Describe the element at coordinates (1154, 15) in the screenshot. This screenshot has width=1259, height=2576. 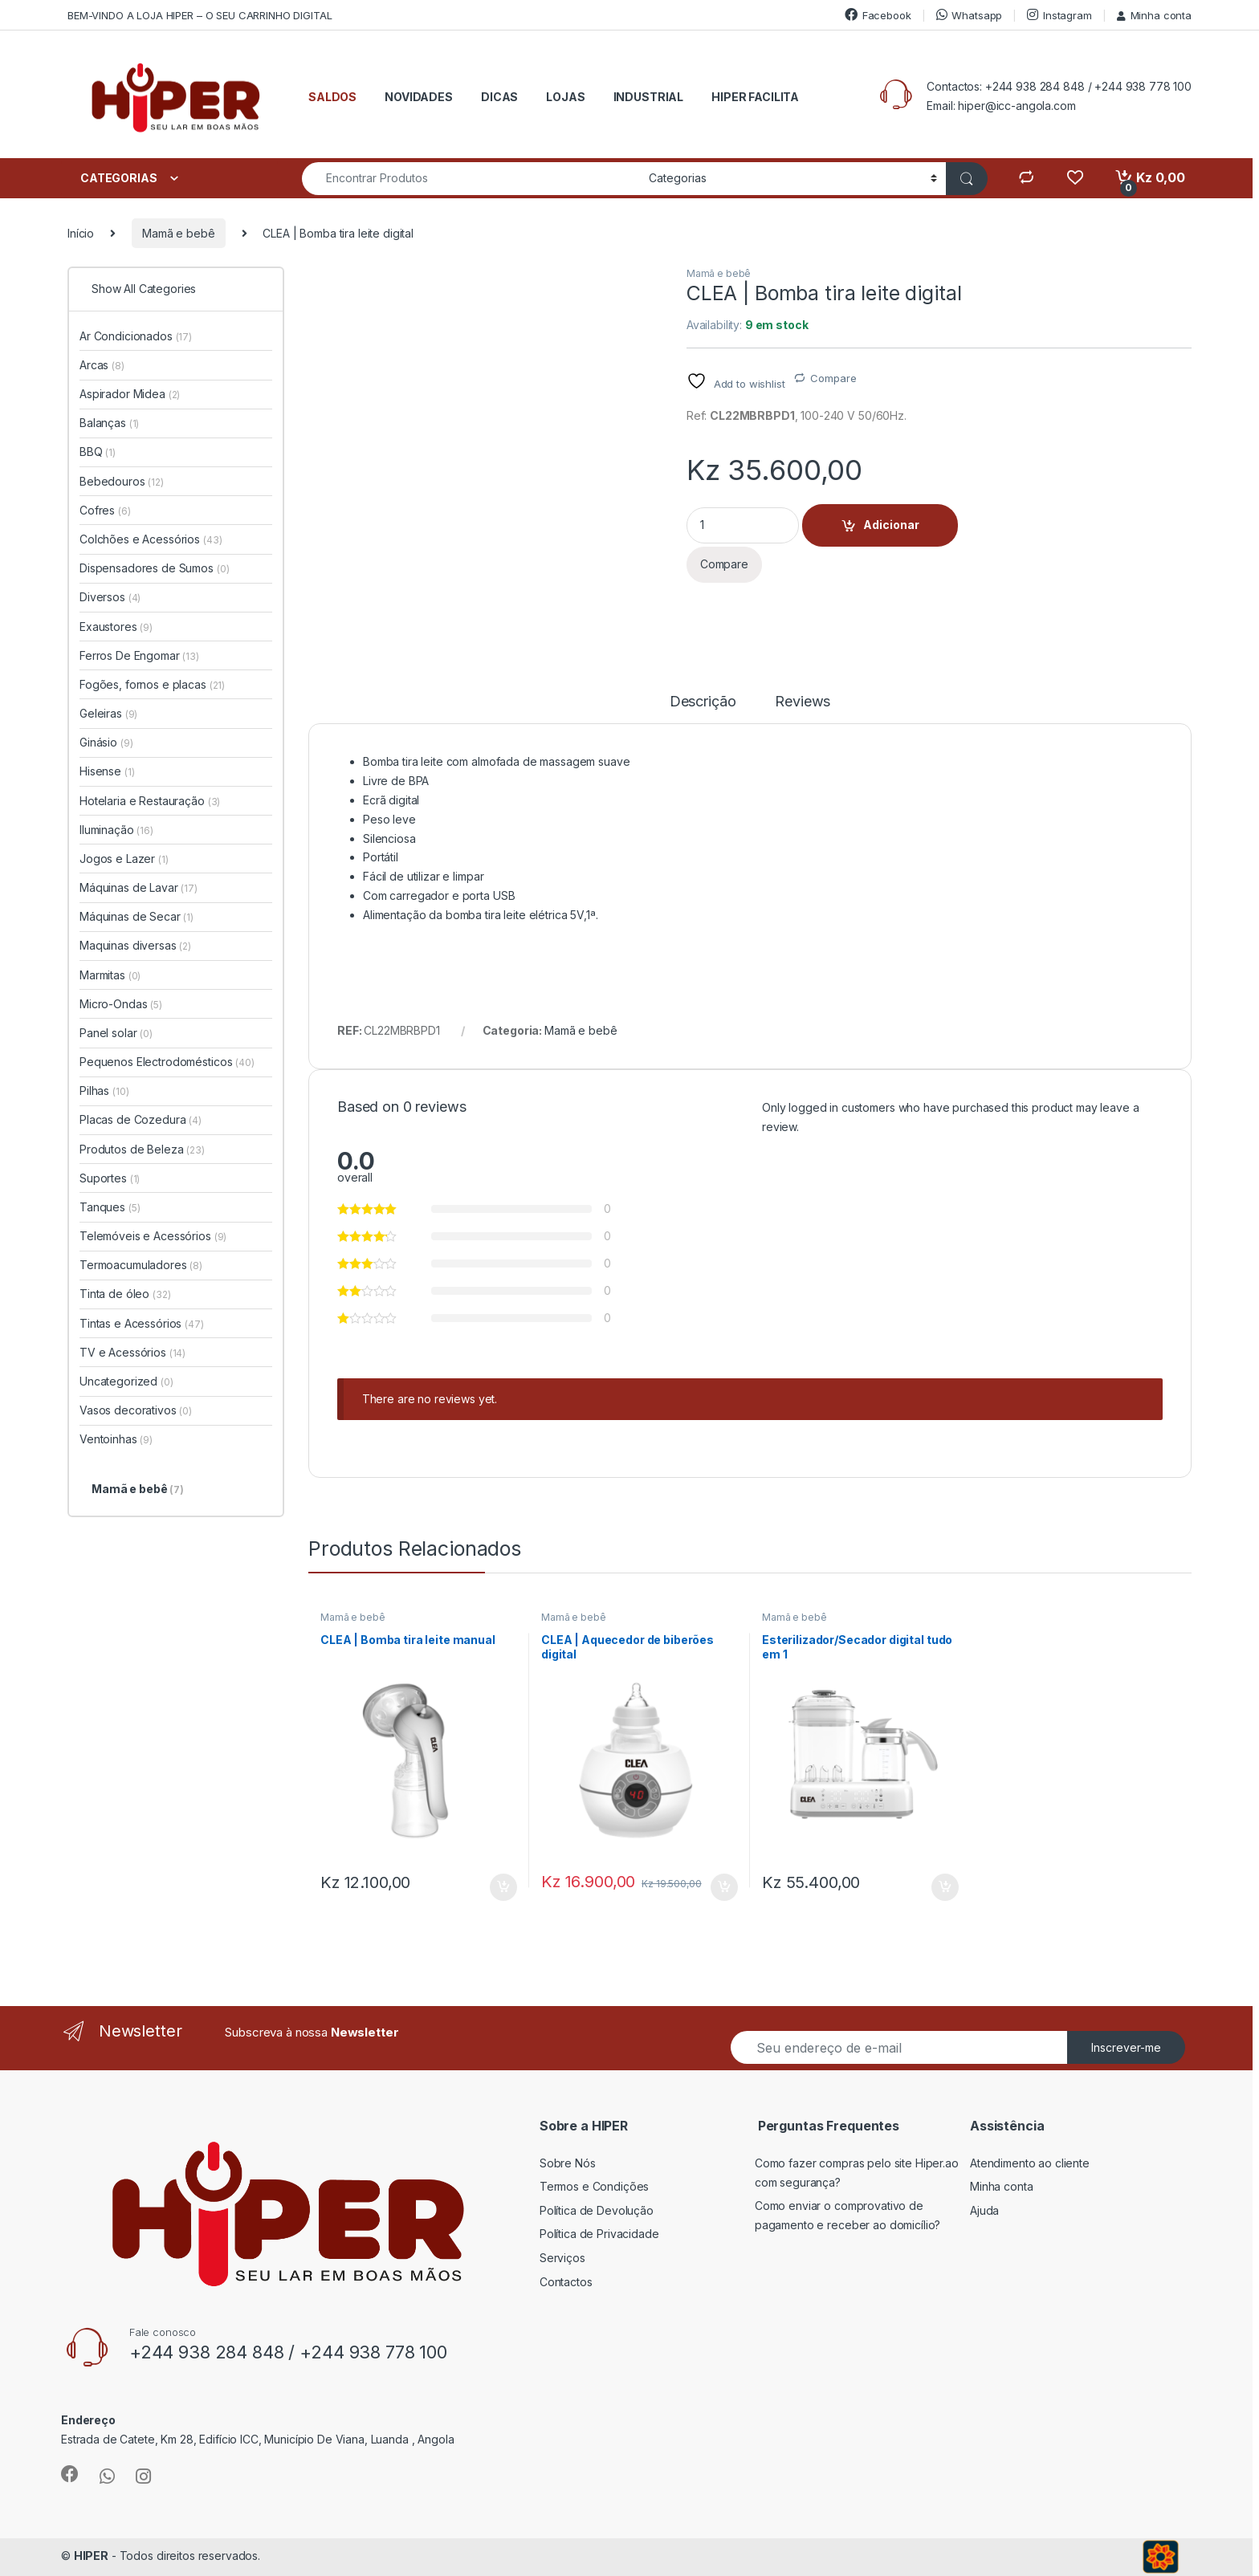
I see `Minha conta` at that location.